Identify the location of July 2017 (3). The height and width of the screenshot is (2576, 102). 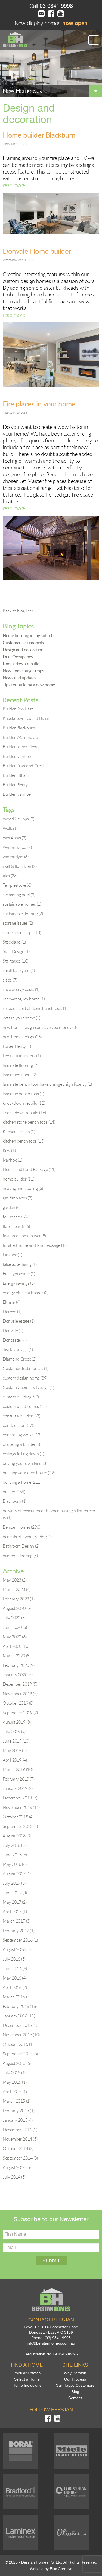
(14, 1883).